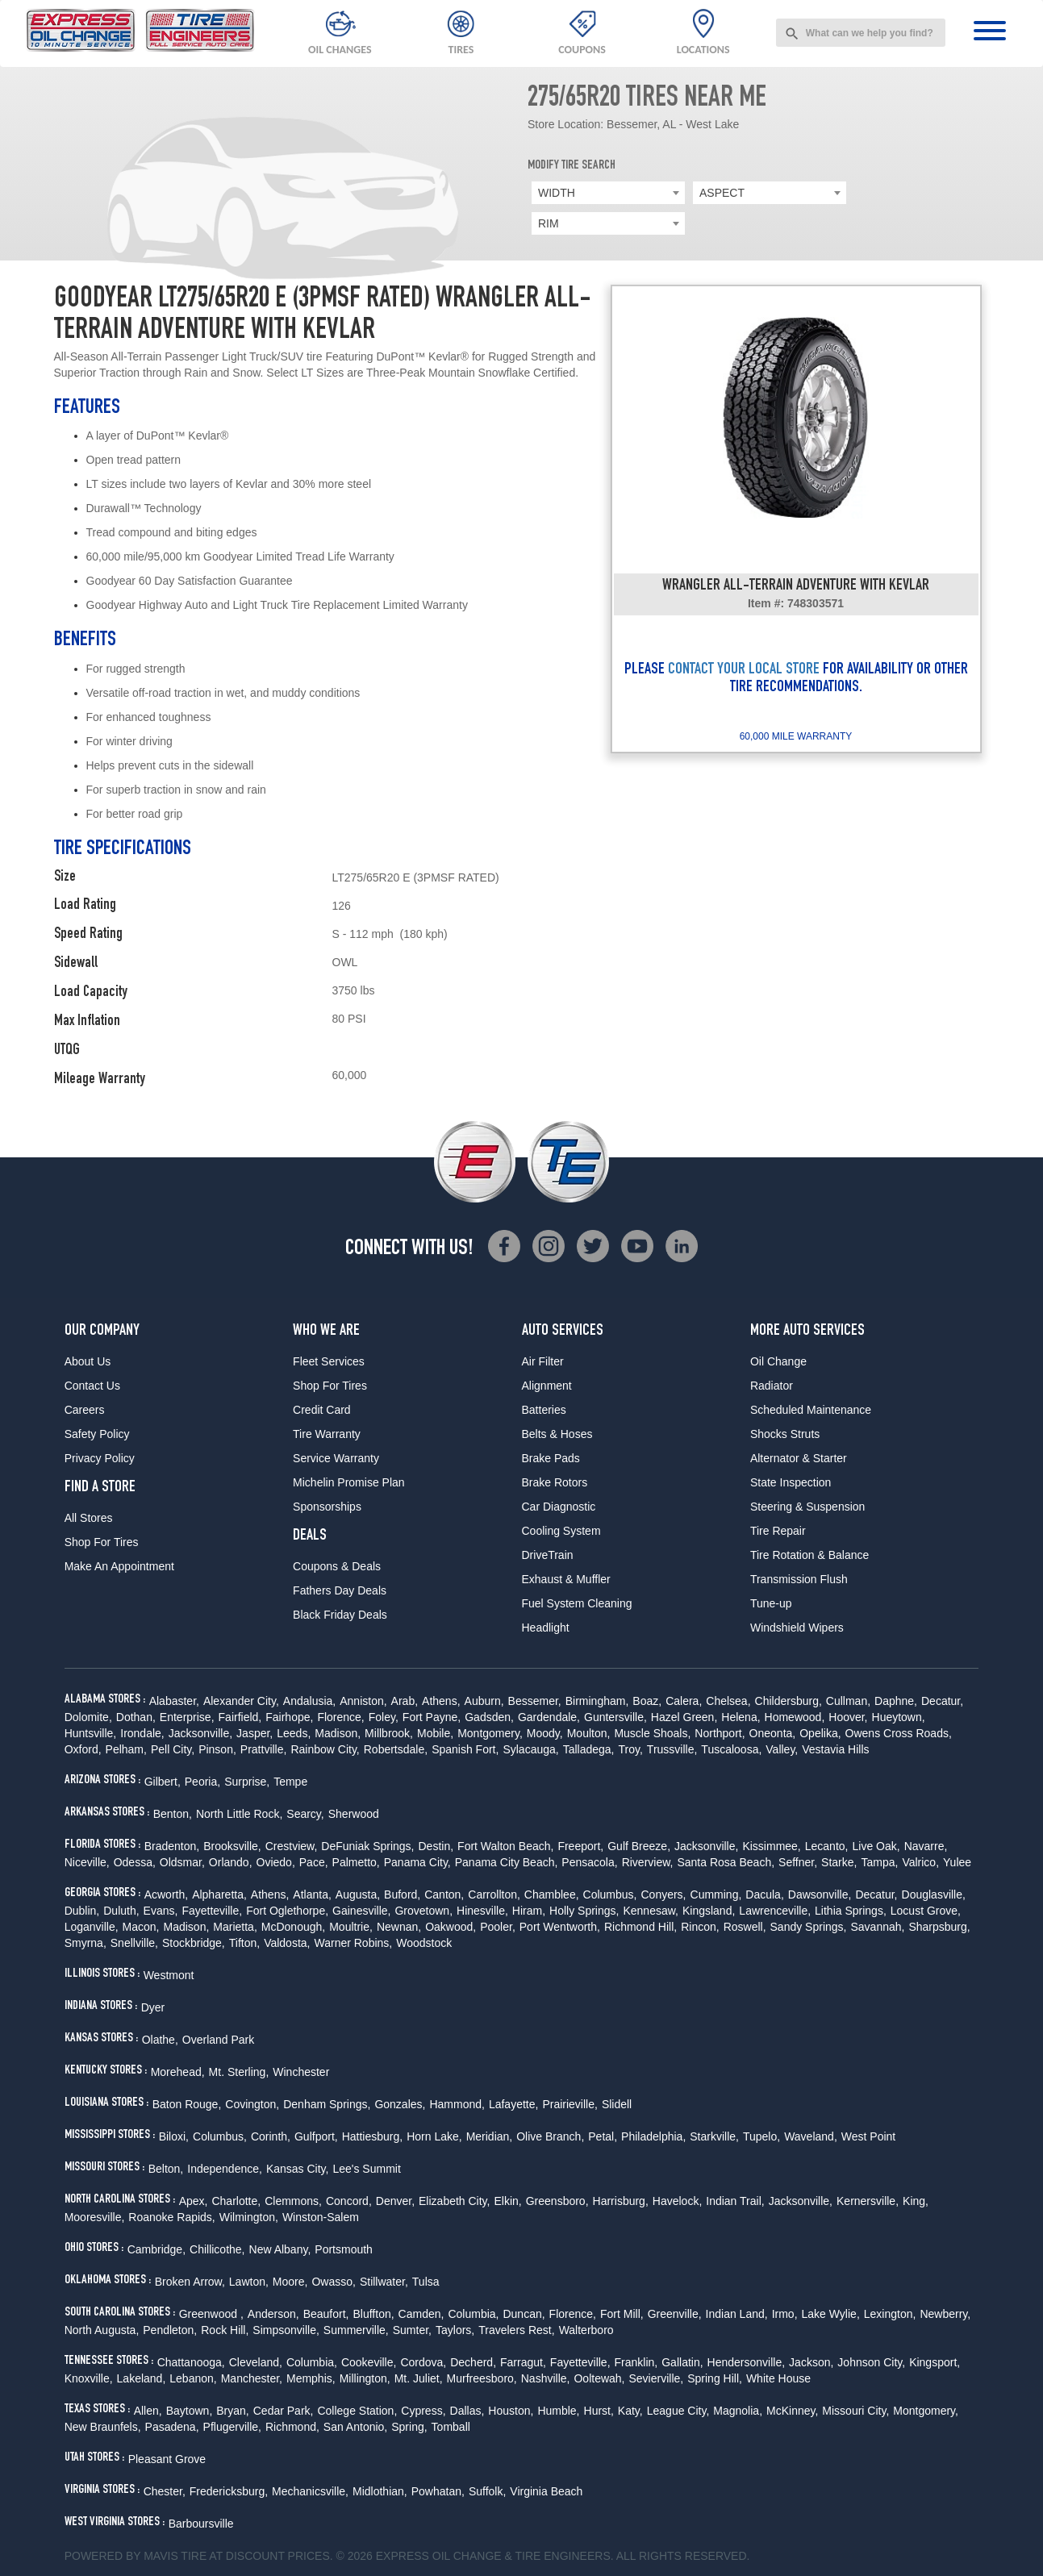 This screenshot has height=2576, width=1043. I want to click on Privacy Policy, so click(100, 1458).